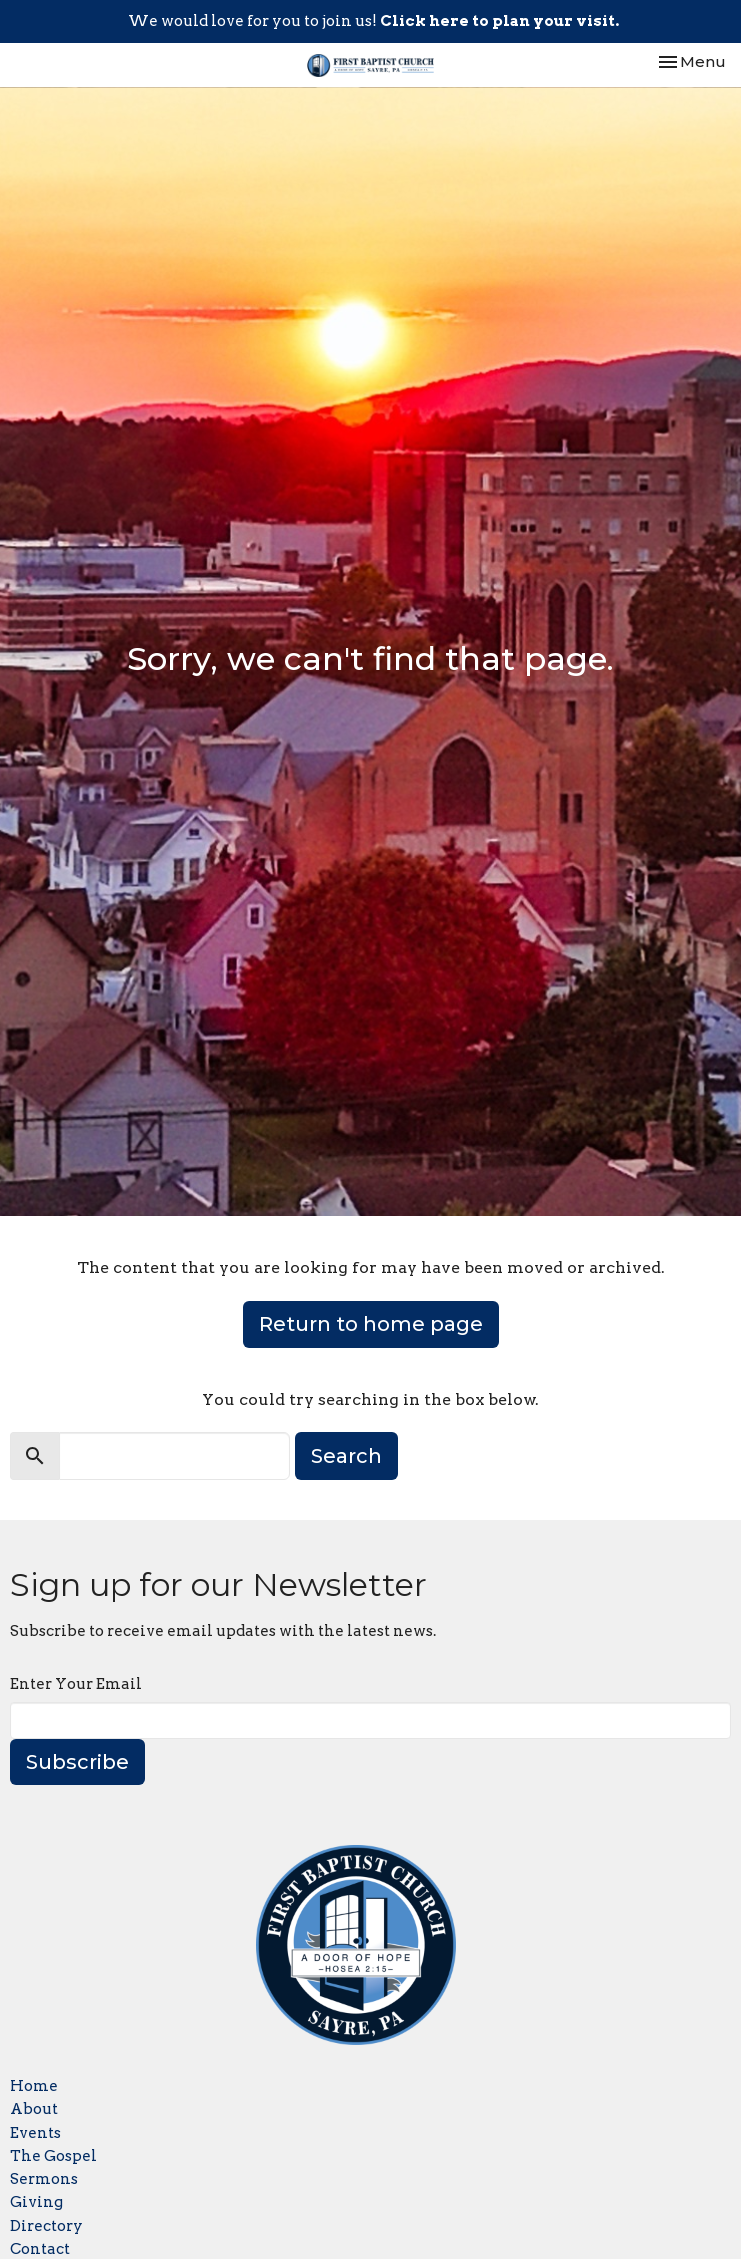 The image size is (741, 2259). What do you see at coordinates (53, 2156) in the screenshot?
I see `The Gospel` at bounding box center [53, 2156].